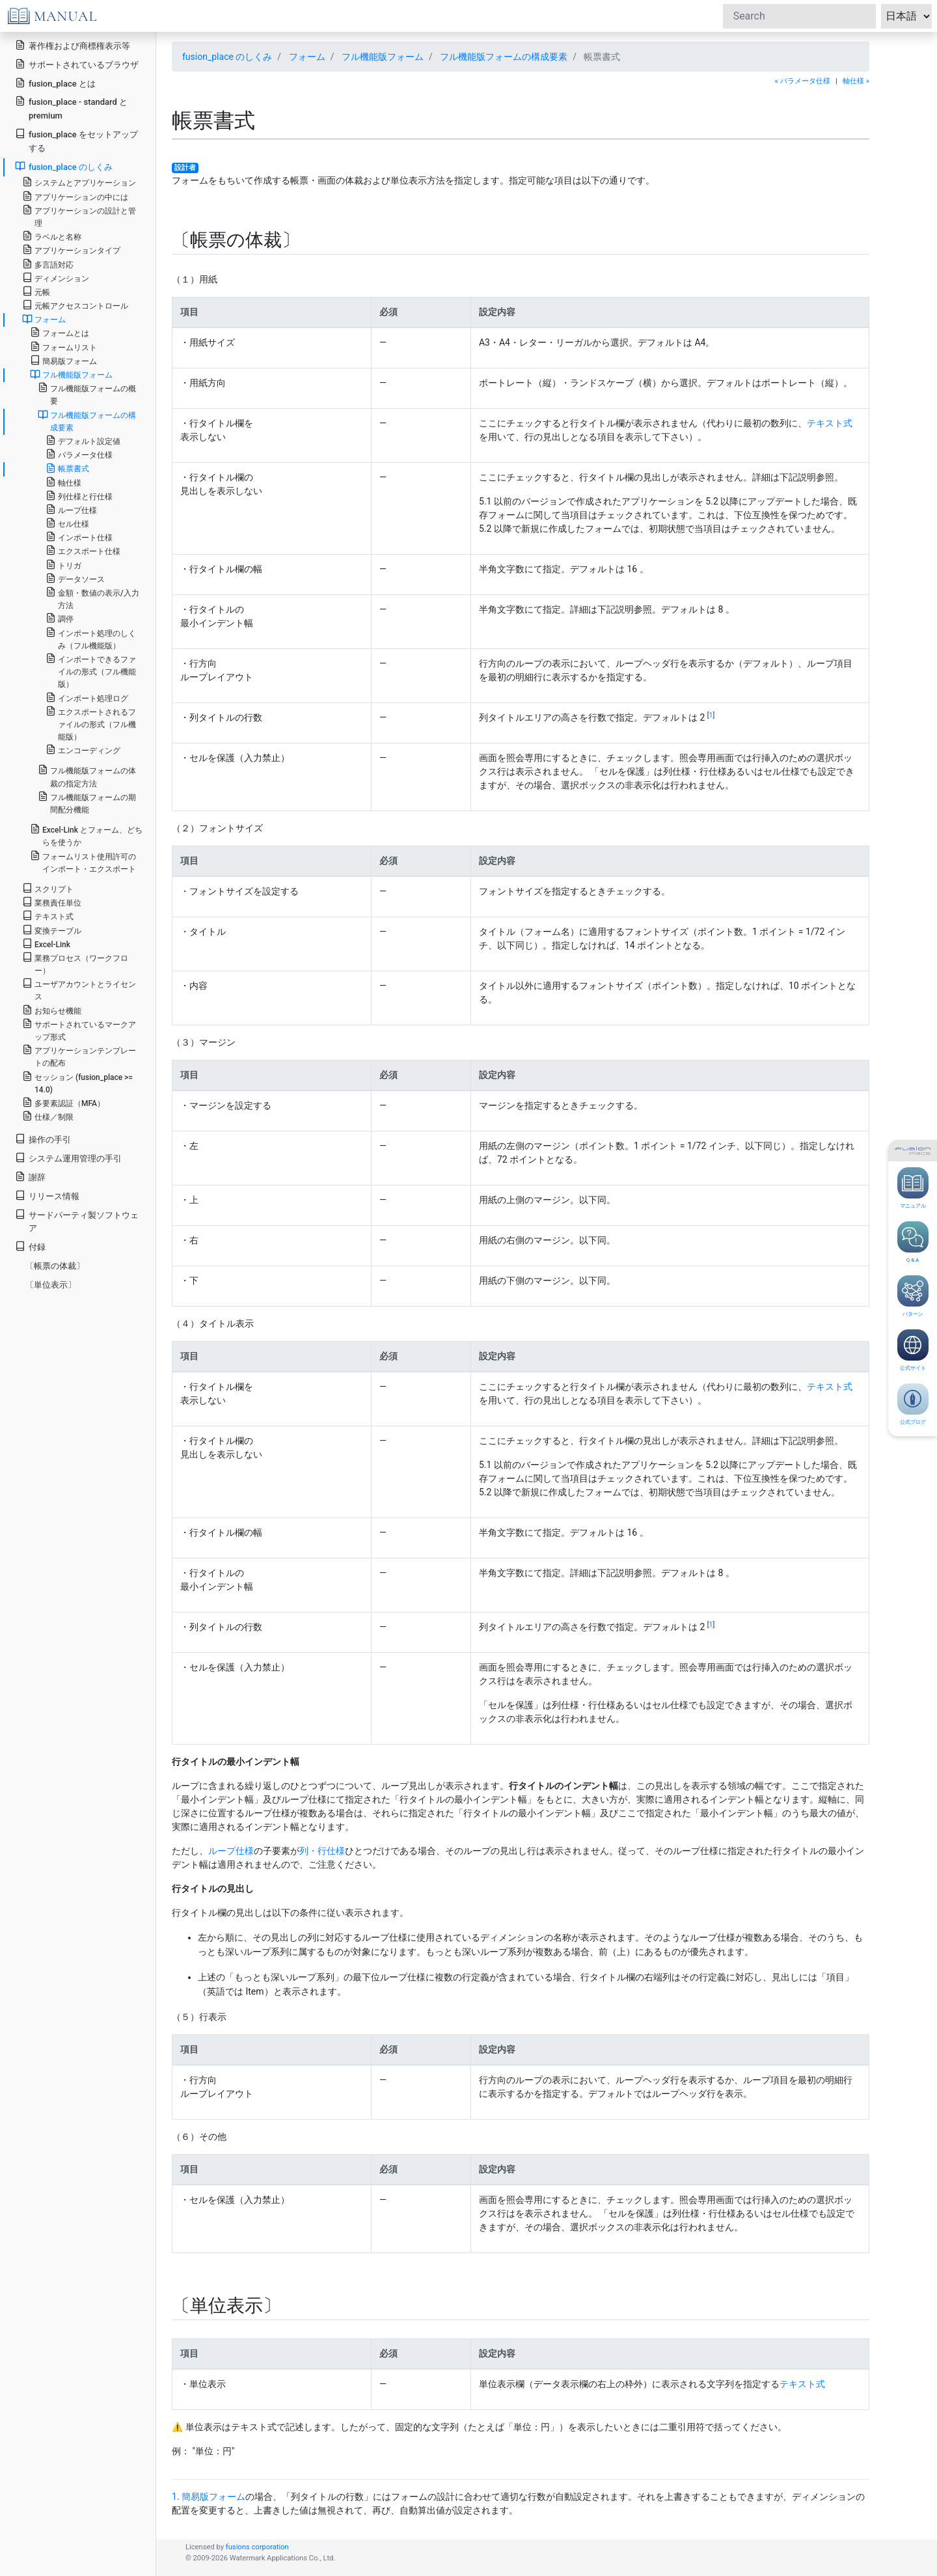  I want to click on システムとアプリケーション, so click(79, 181).